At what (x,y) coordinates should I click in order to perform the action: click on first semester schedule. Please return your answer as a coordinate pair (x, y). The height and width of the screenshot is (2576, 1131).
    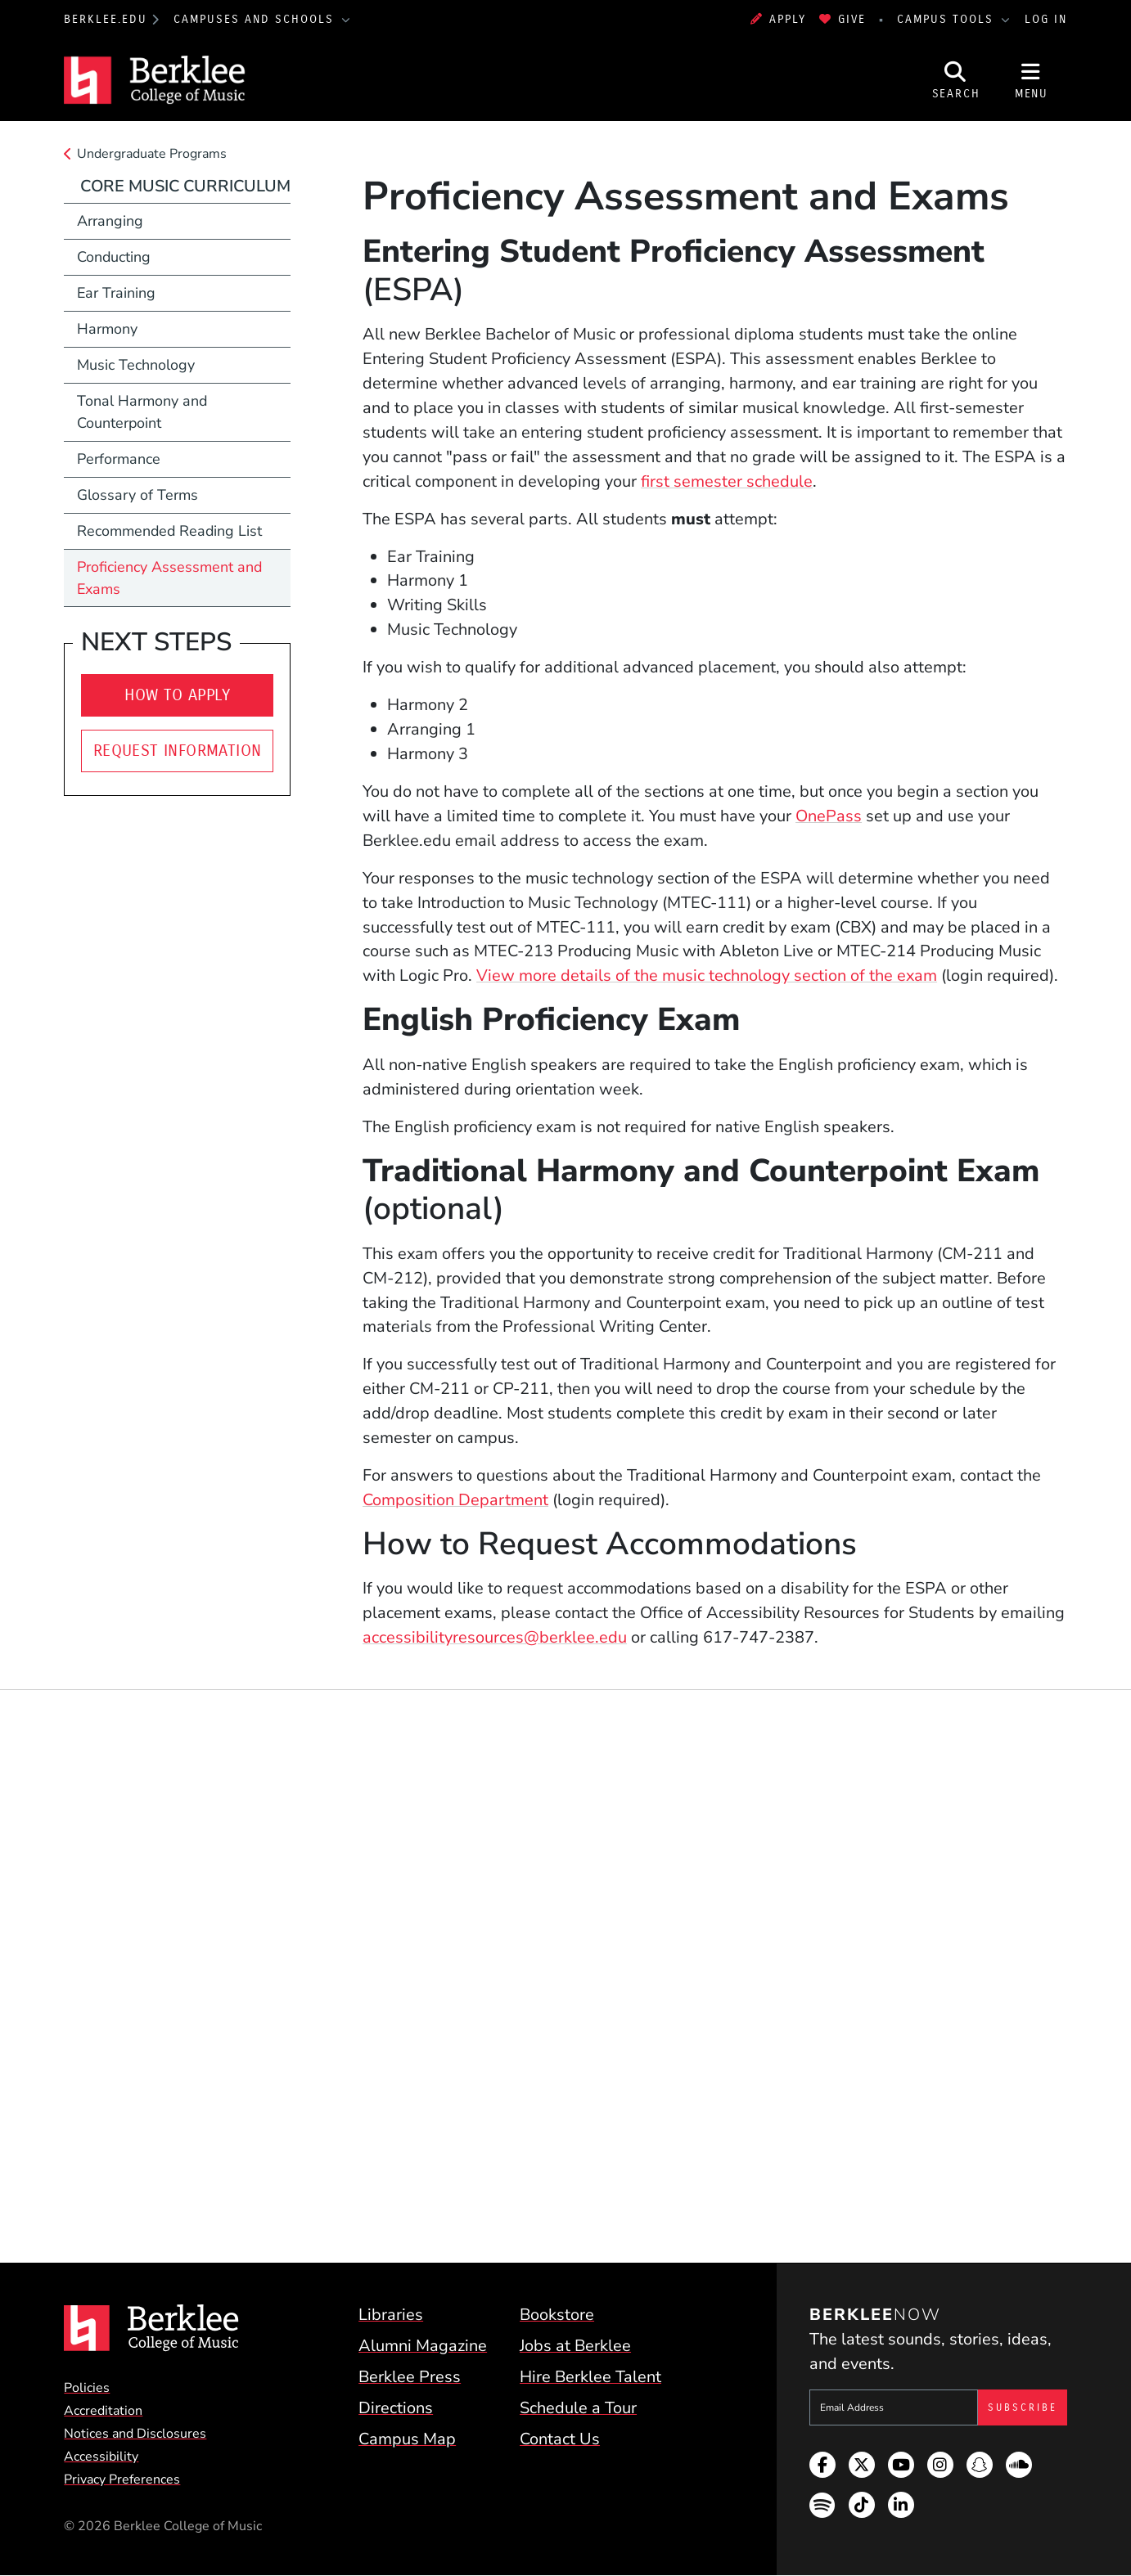
    Looking at the image, I should click on (727, 481).